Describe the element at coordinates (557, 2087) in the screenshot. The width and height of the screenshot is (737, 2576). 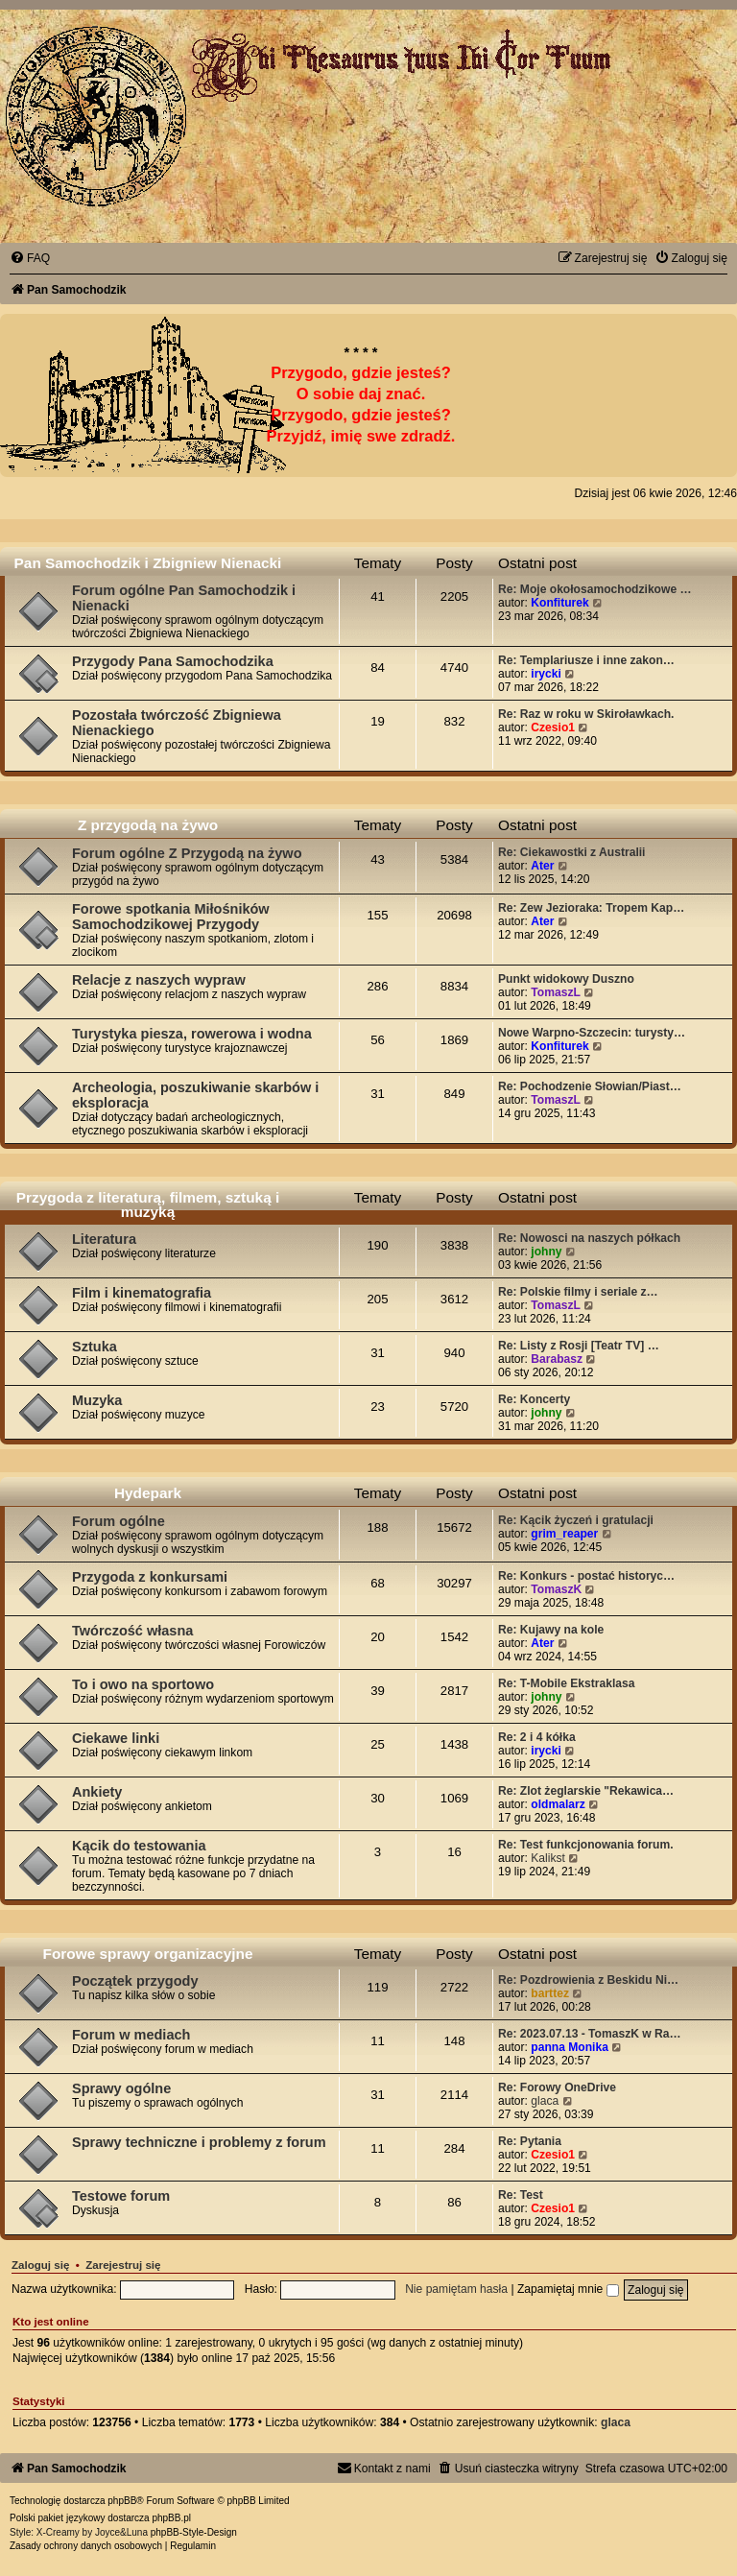
I see `Re: Forowy OneDrive` at that location.